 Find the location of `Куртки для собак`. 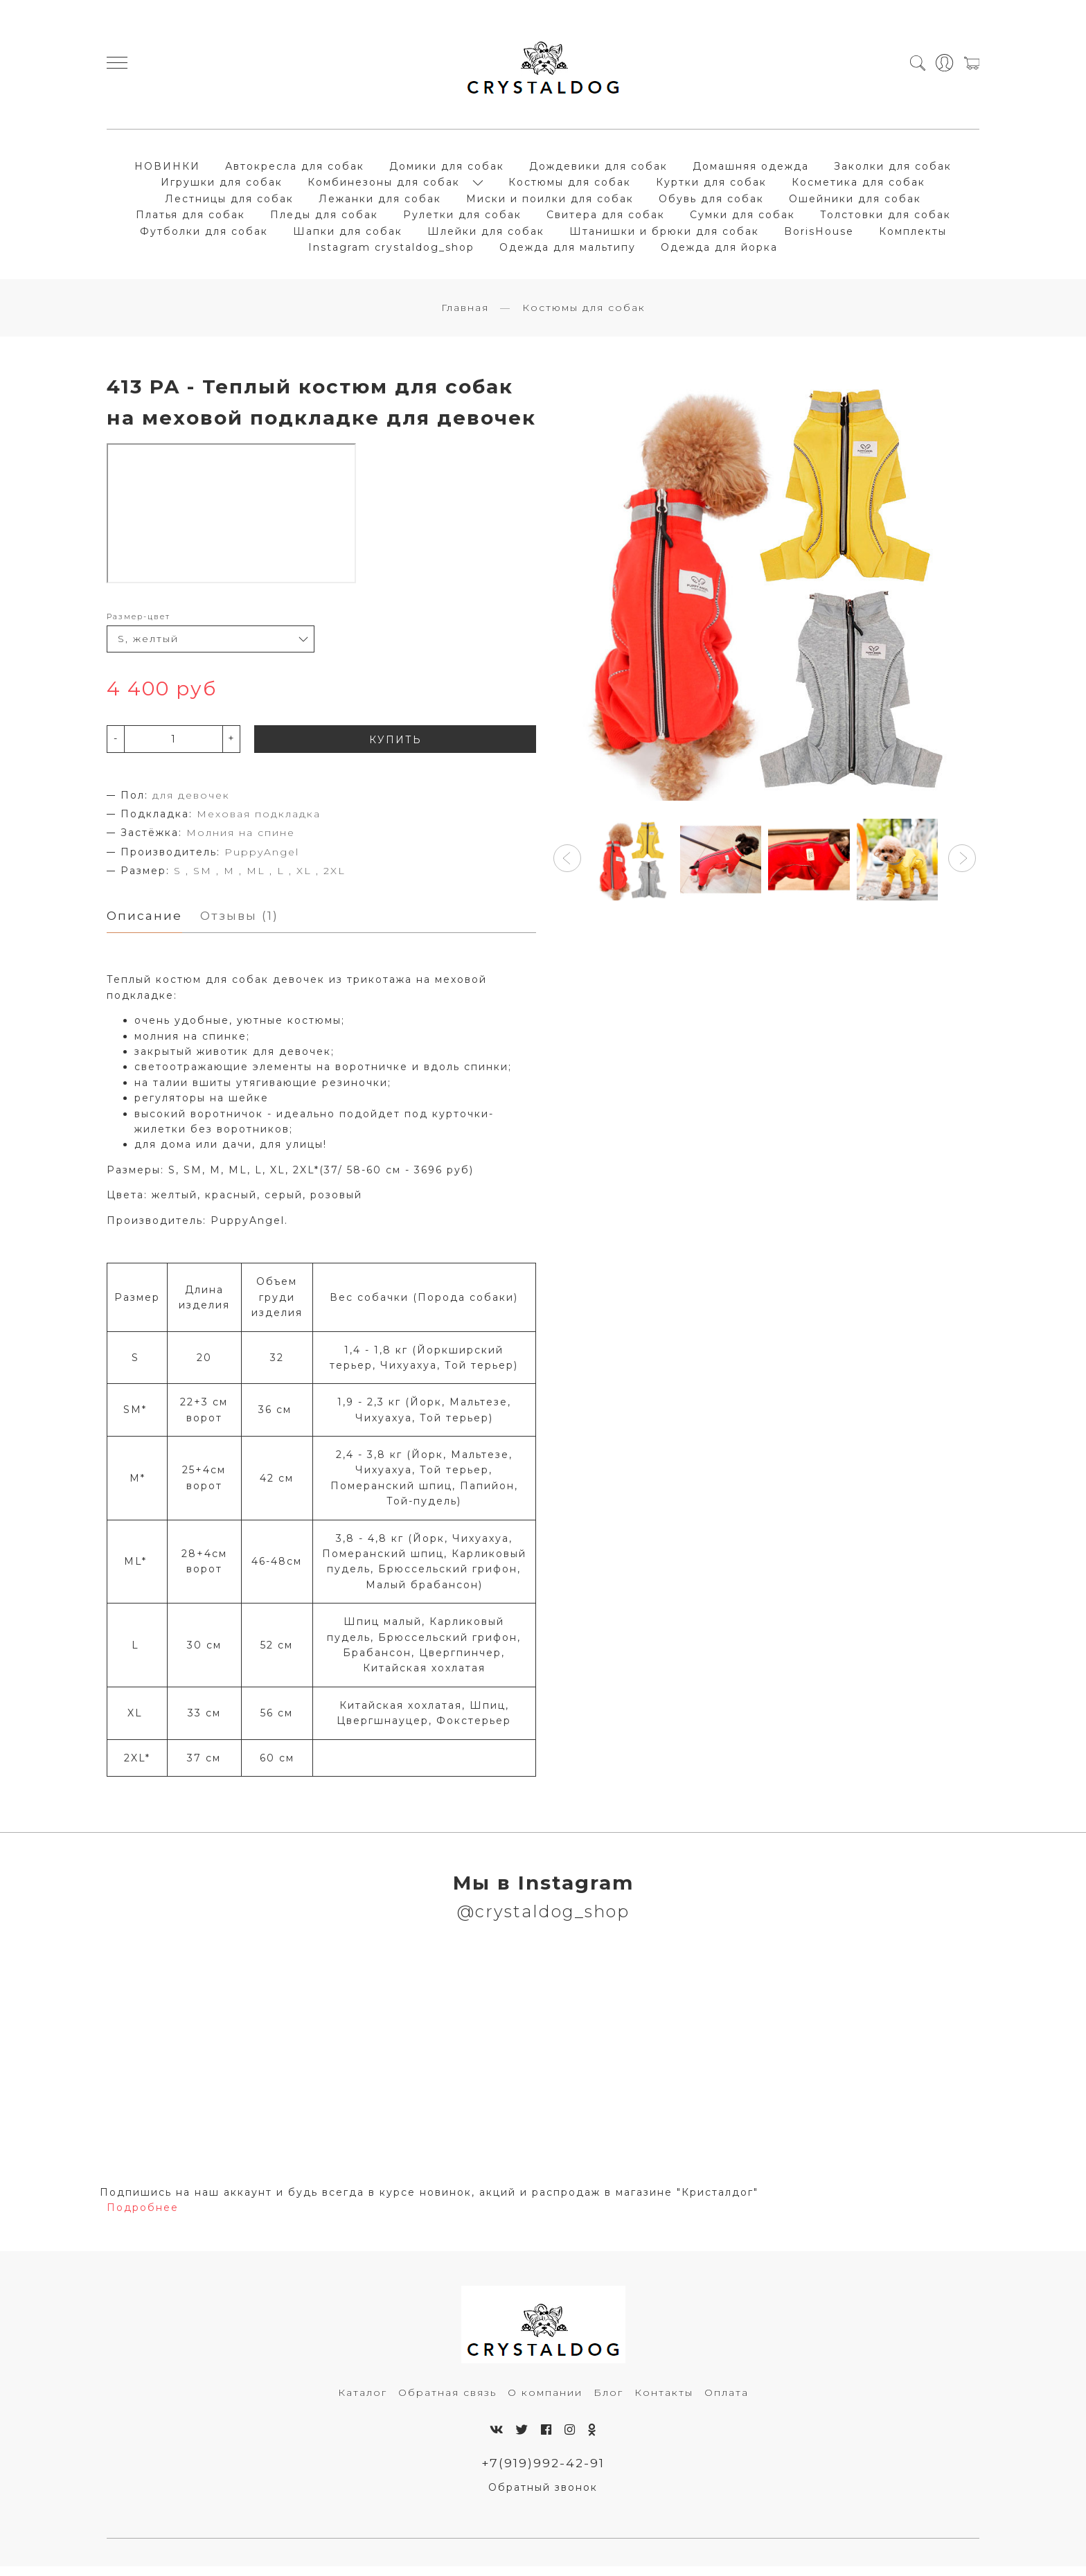

Куртки для собак is located at coordinates (711, 186).